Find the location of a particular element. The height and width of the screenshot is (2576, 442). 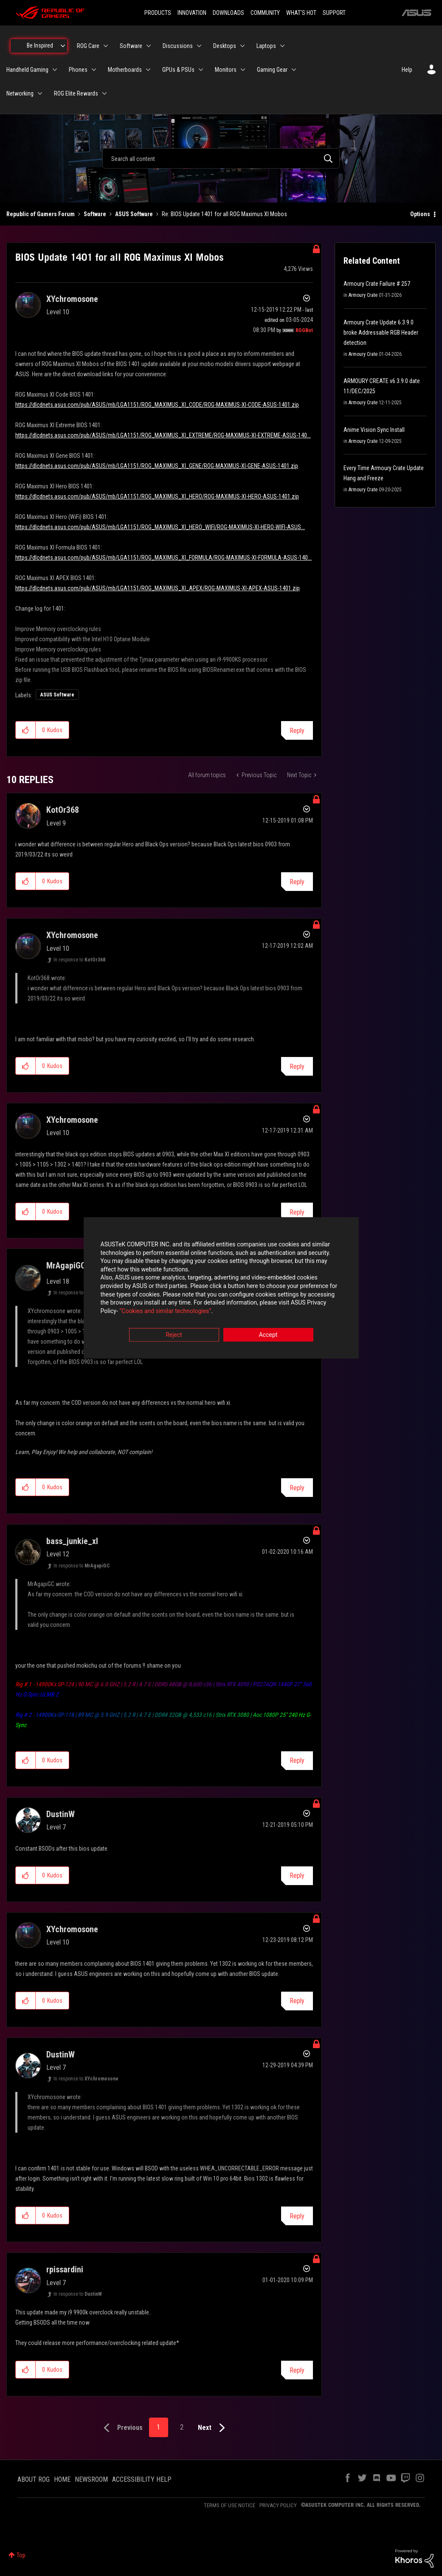

[Expand View: Laptops] is located at coordinates (282, 46).